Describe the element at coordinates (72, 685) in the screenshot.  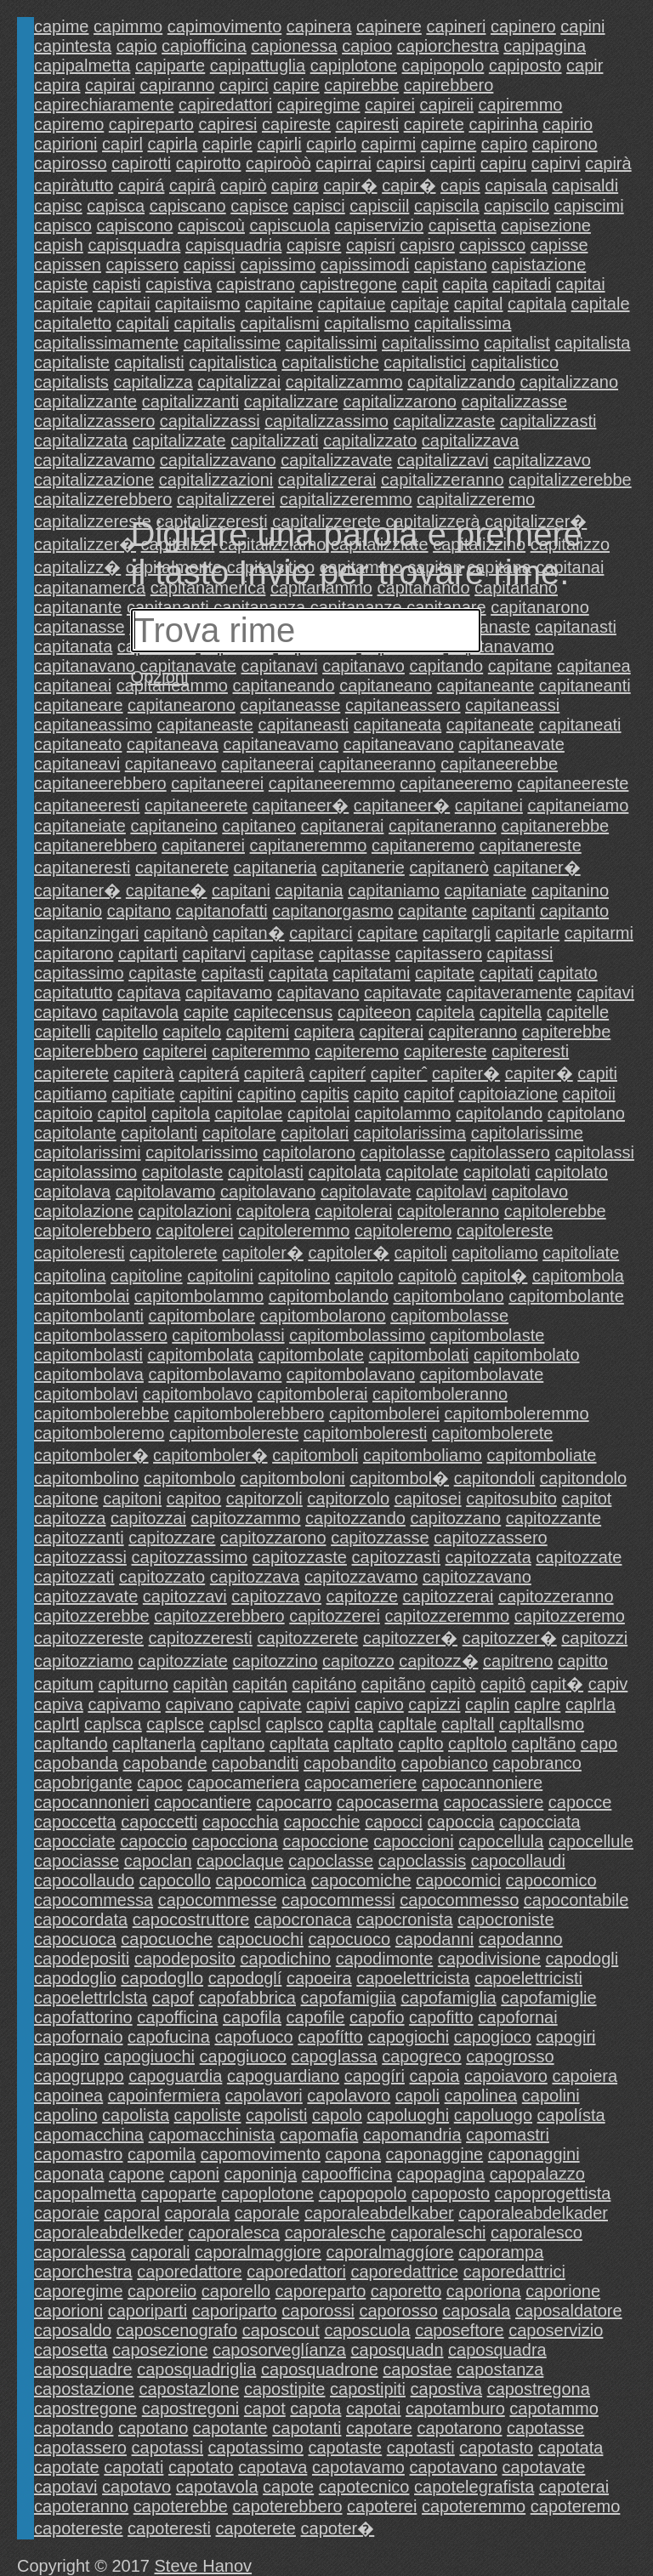
I see `capitaneai` at that location.